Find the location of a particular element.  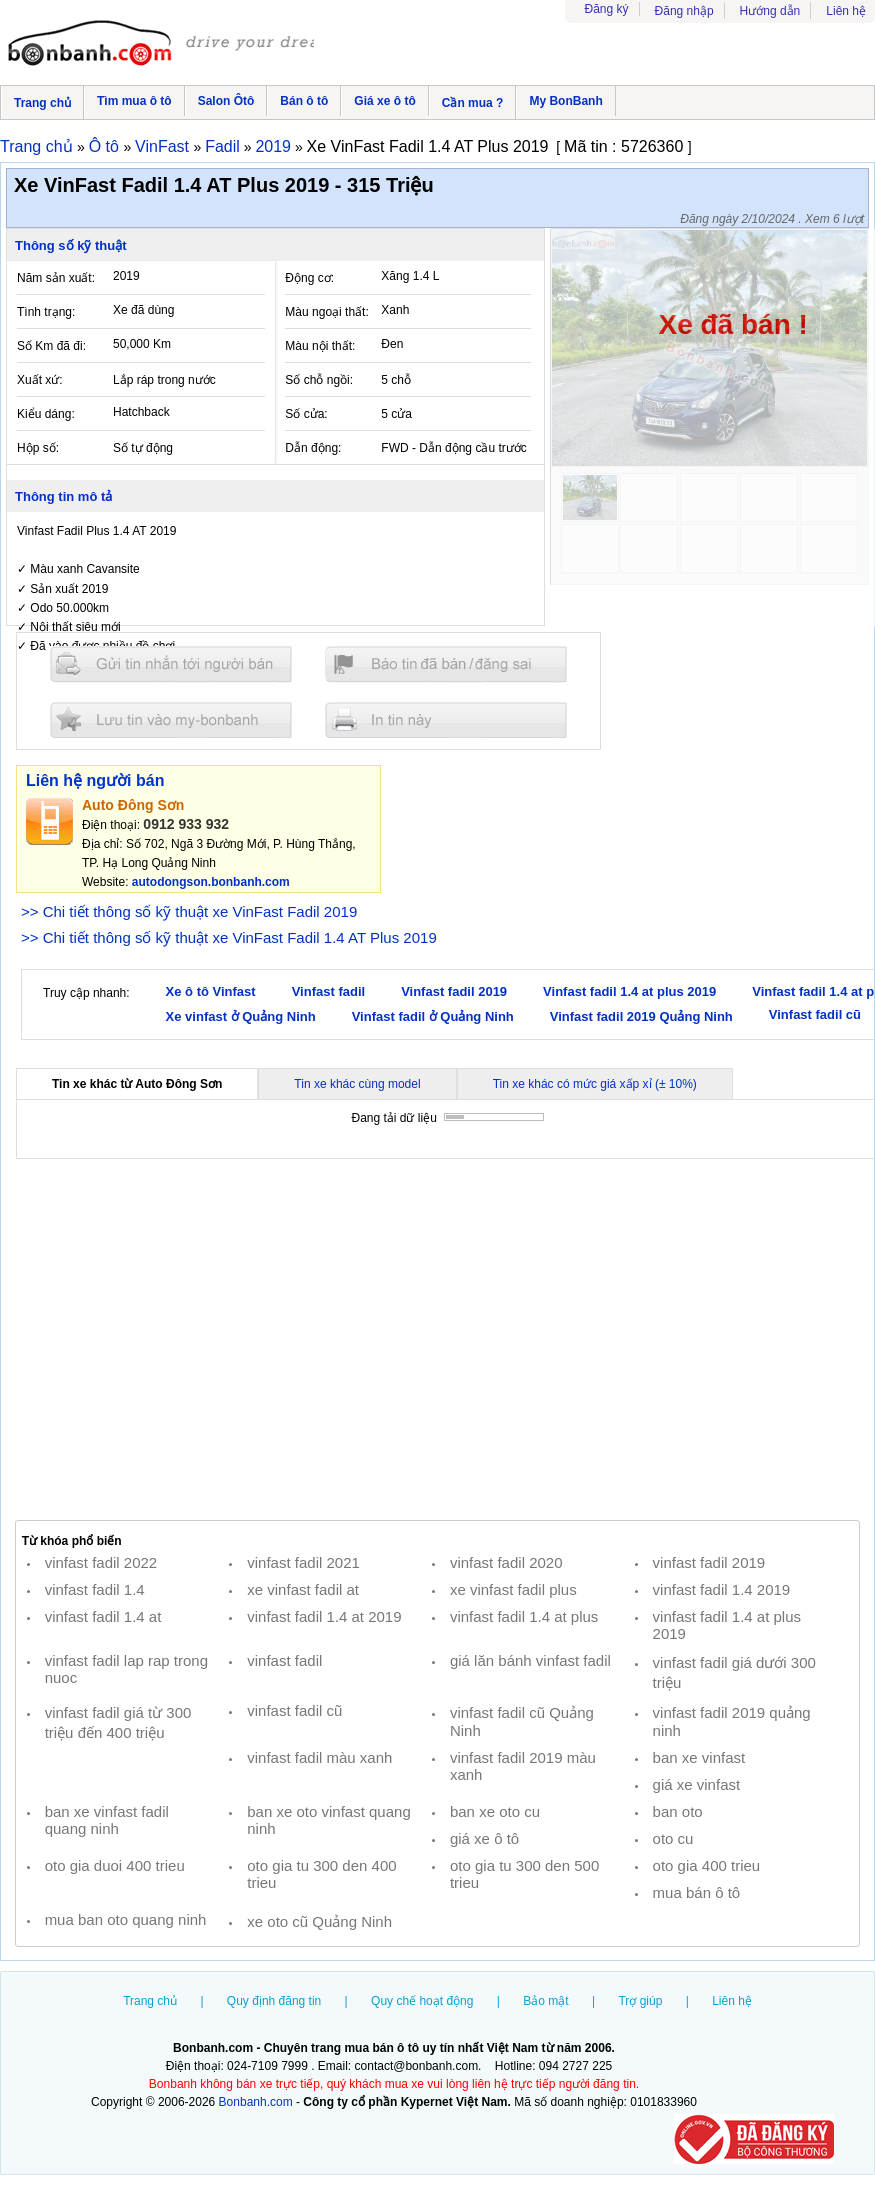

Auto Đông Sơn is located at coordinates (133, 805).